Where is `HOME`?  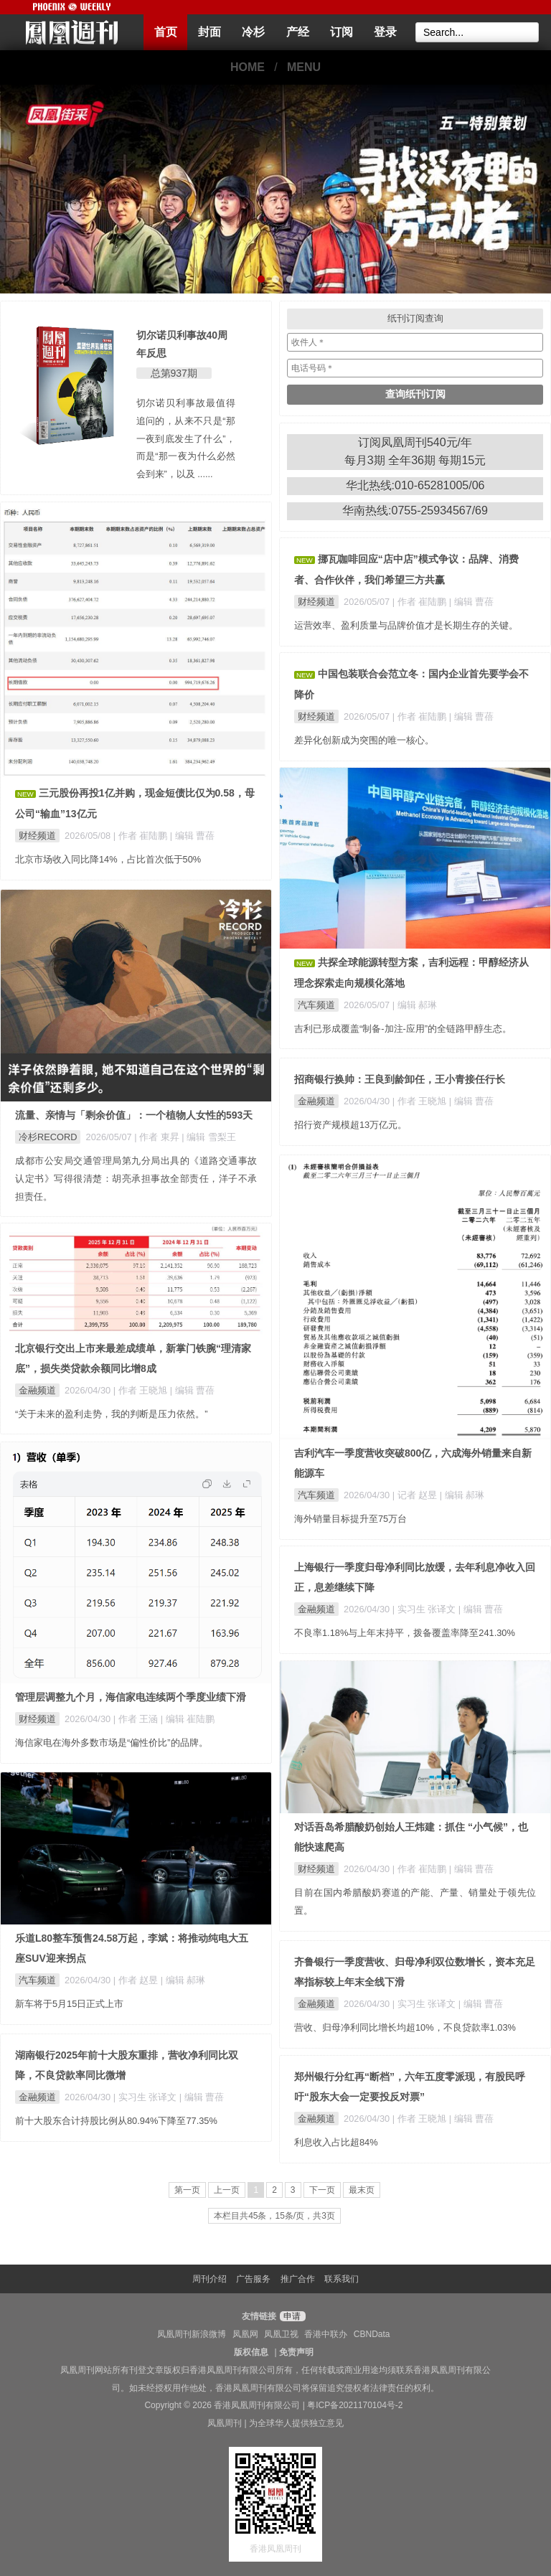 HOME is located at coordinates (247, 67).